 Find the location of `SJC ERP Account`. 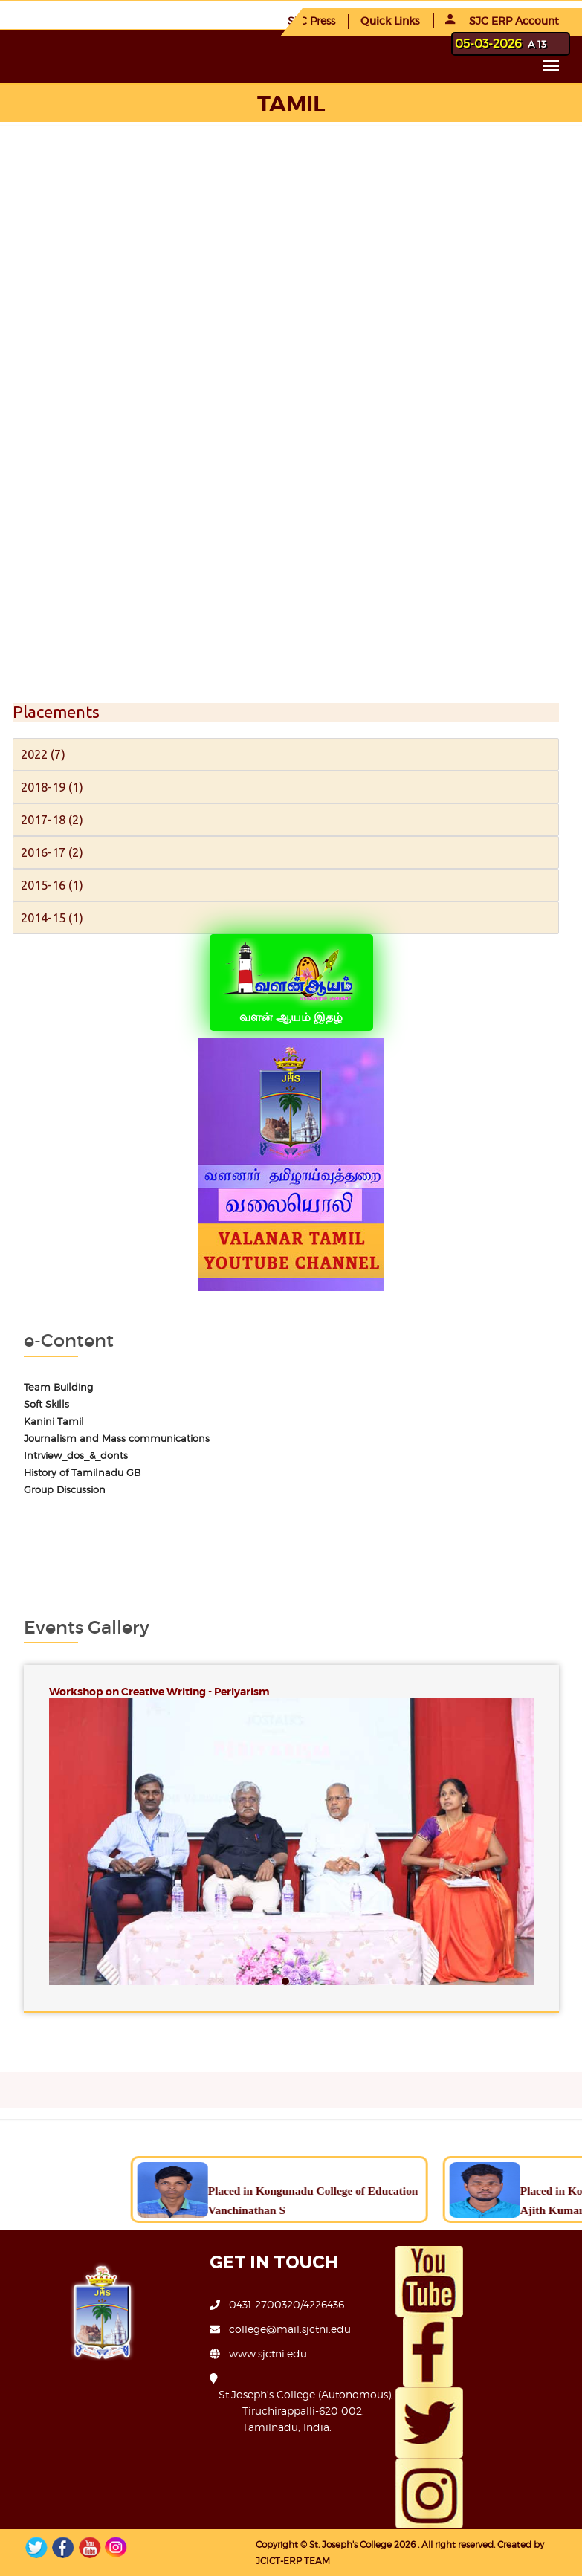

SJC ERP Account is located at coordinates (502, 20).